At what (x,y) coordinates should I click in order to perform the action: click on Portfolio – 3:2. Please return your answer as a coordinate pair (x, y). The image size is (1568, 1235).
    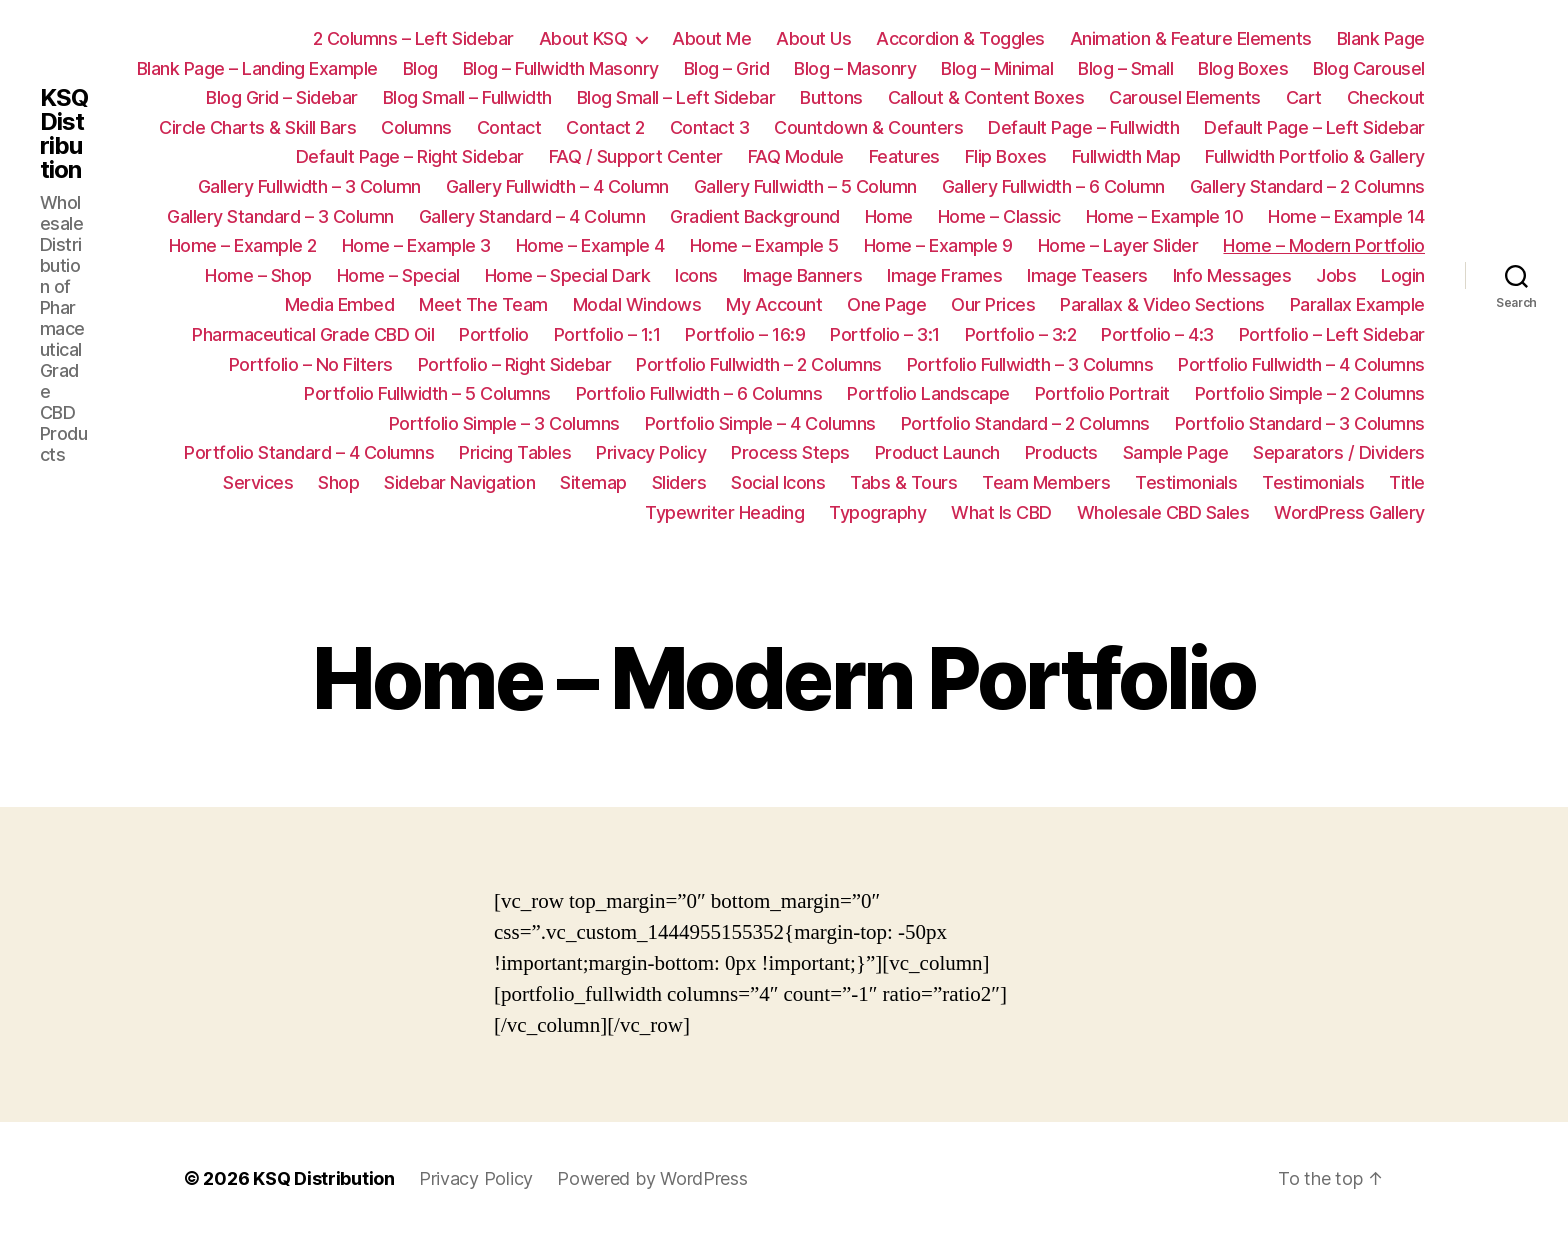
    Looking at the image, I should click on (1021, 334).